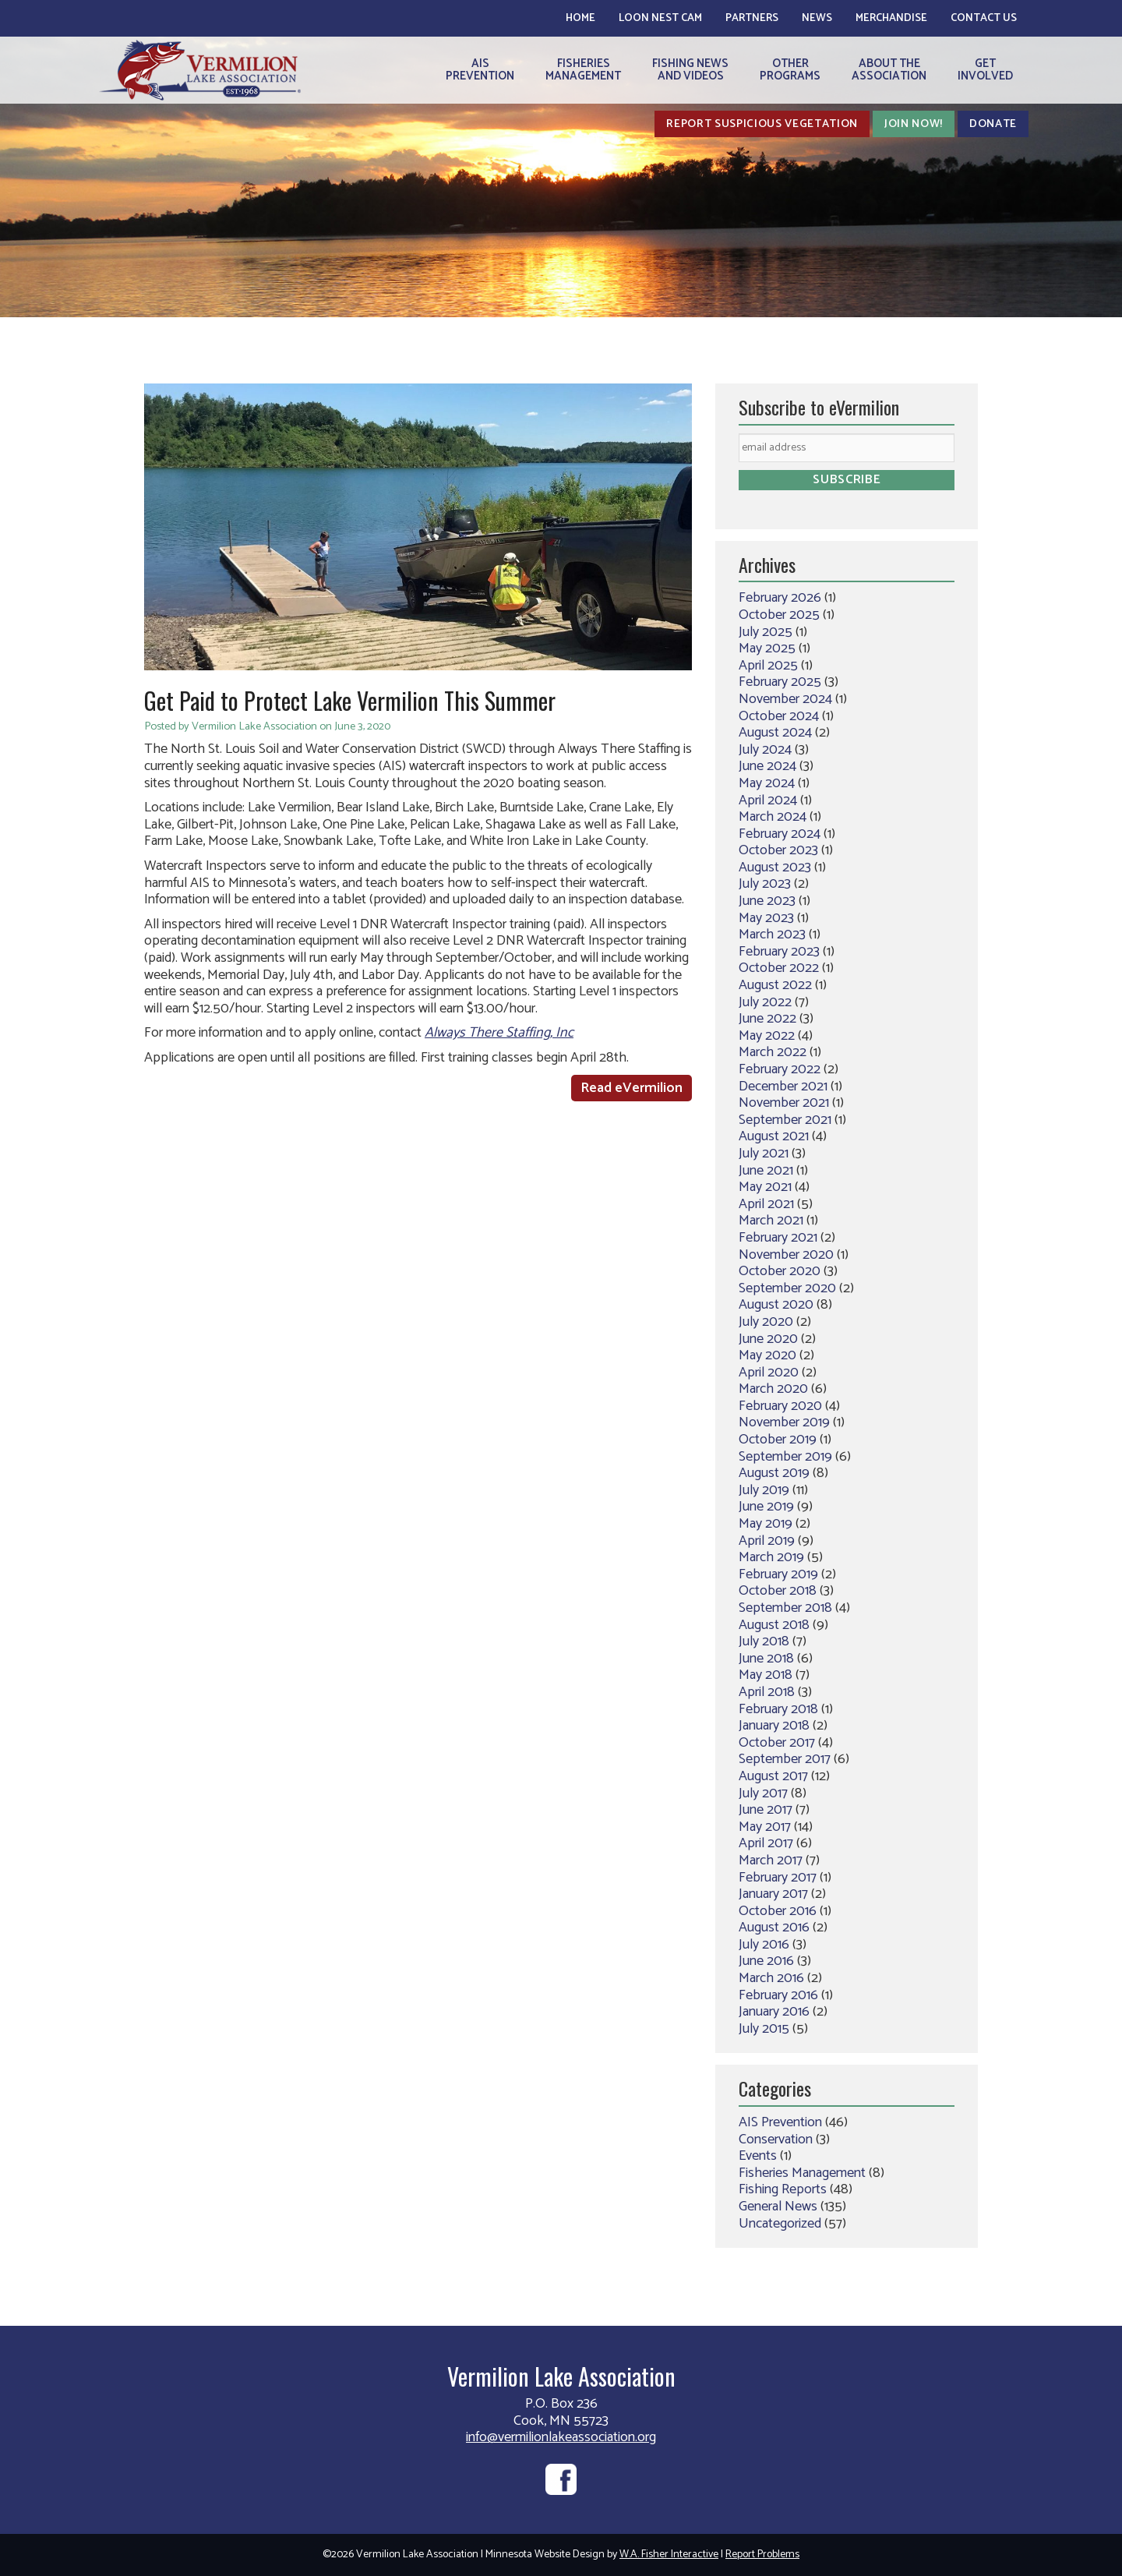  What do you see at coordinates (774, 1136) in the screenshot?
I see `August 2021` at bounding box center [774, 1136].